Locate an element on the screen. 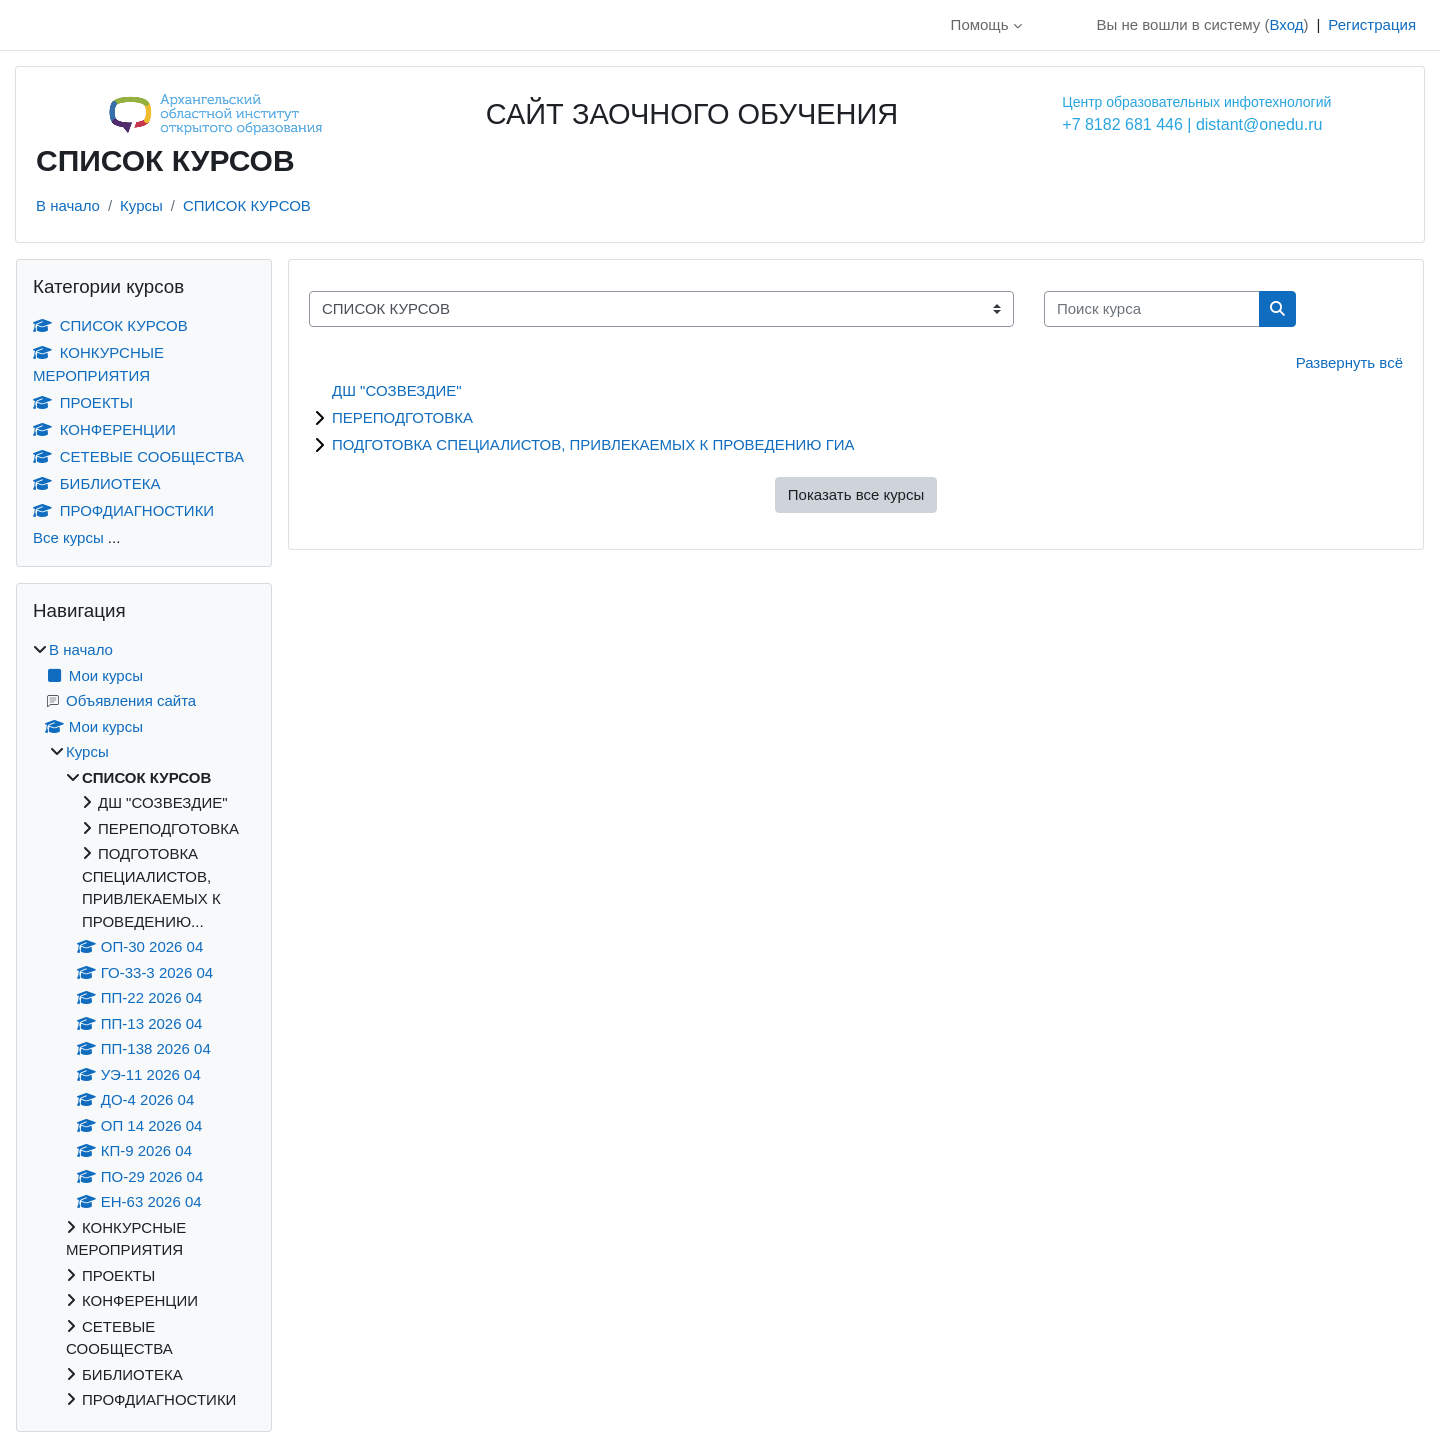  БИБЛИОТЕКА is located at coordinates (96, 483).